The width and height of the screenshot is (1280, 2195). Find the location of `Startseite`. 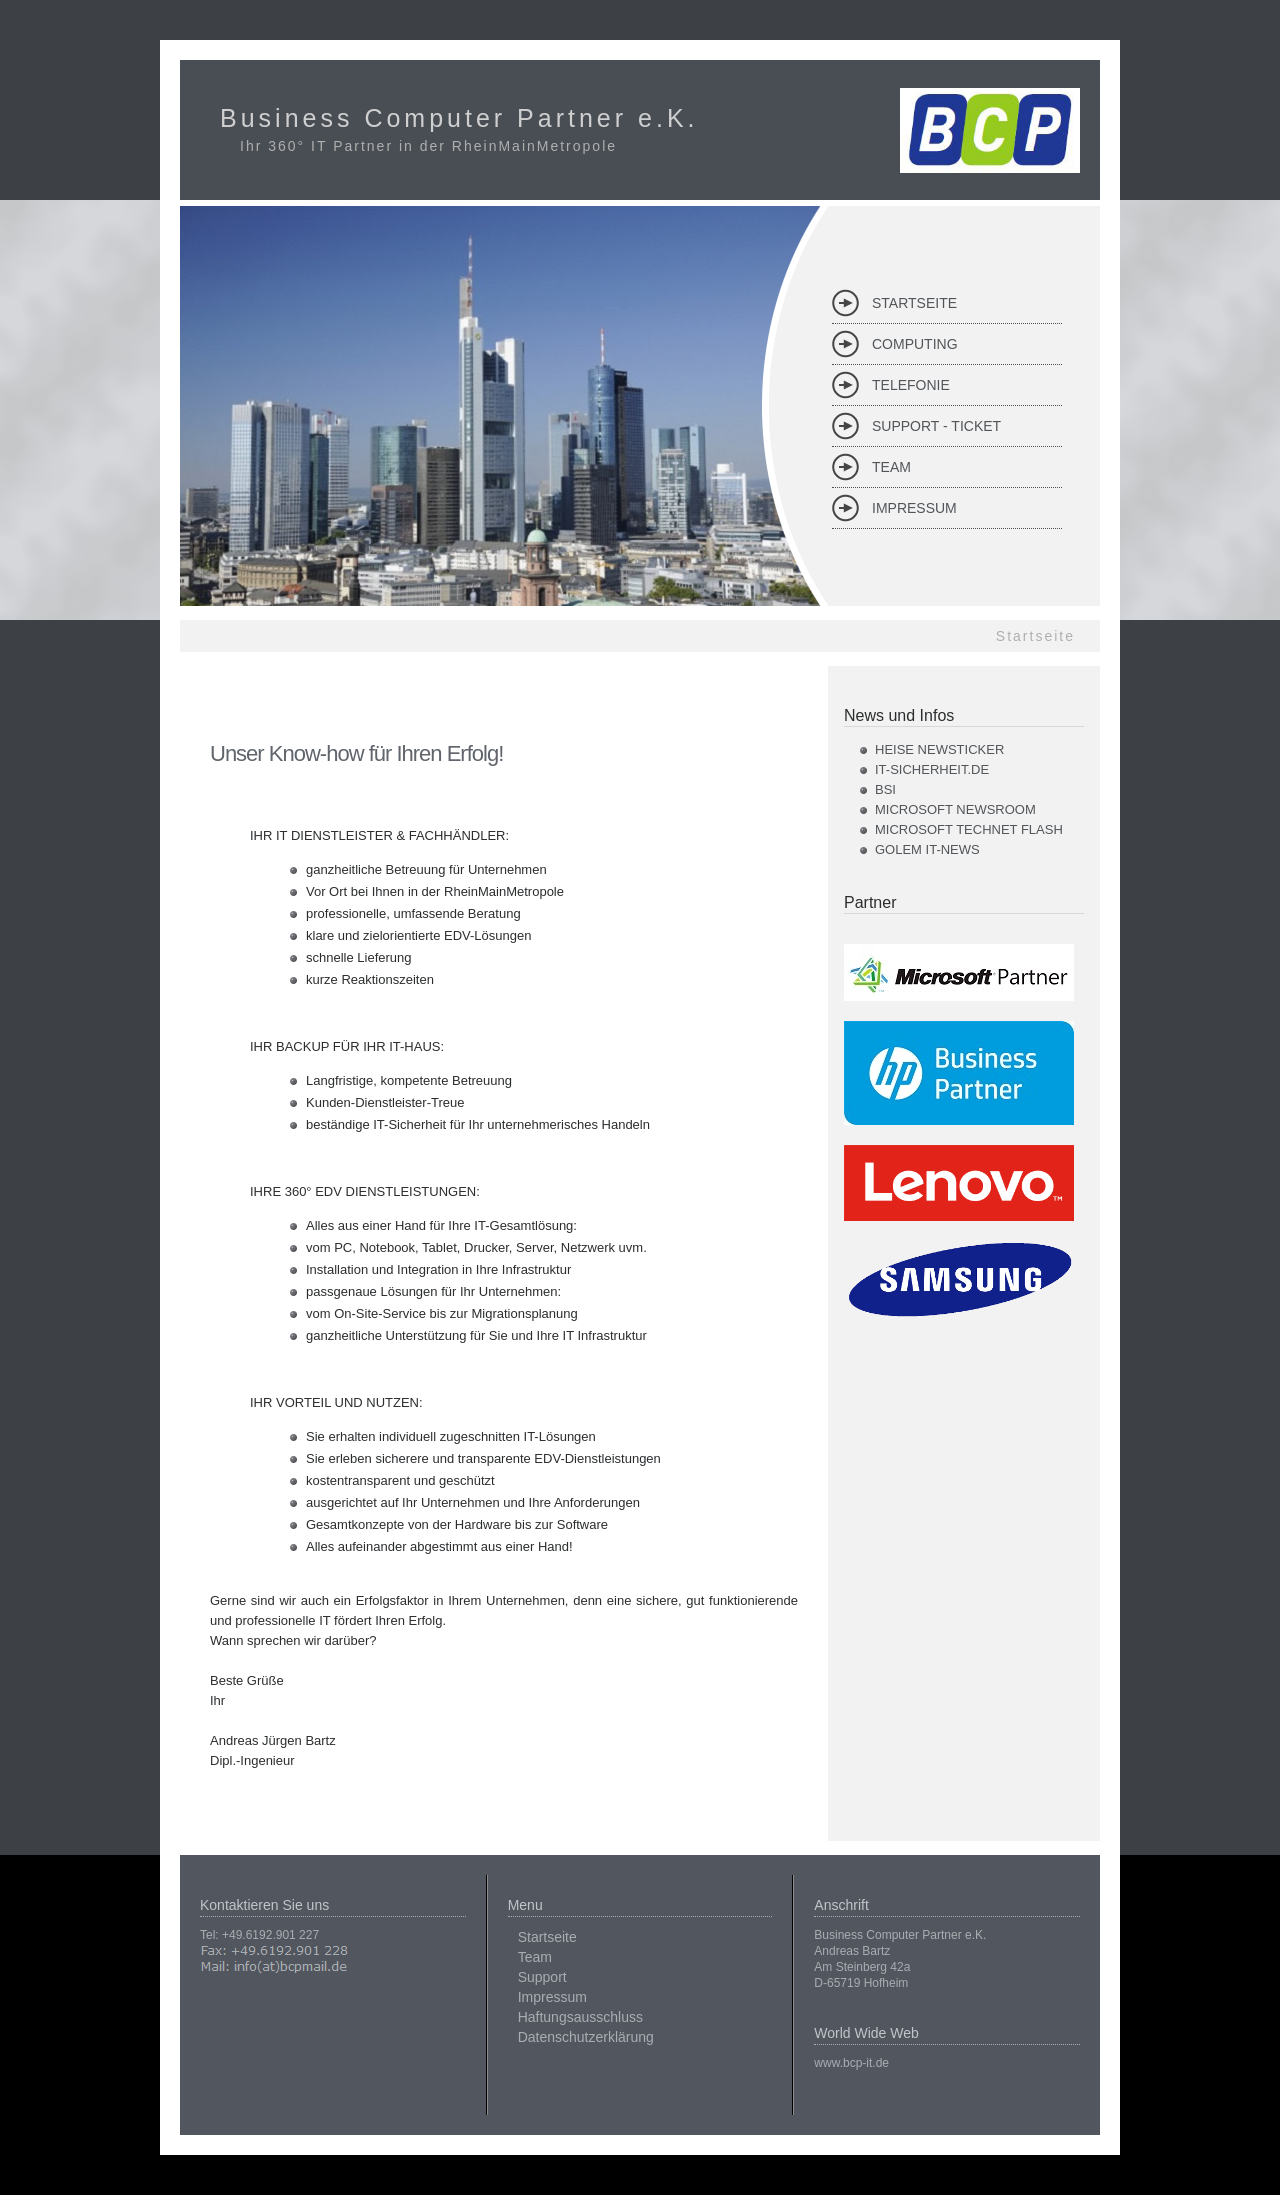

Startseite is located at coordinates (914, 303).